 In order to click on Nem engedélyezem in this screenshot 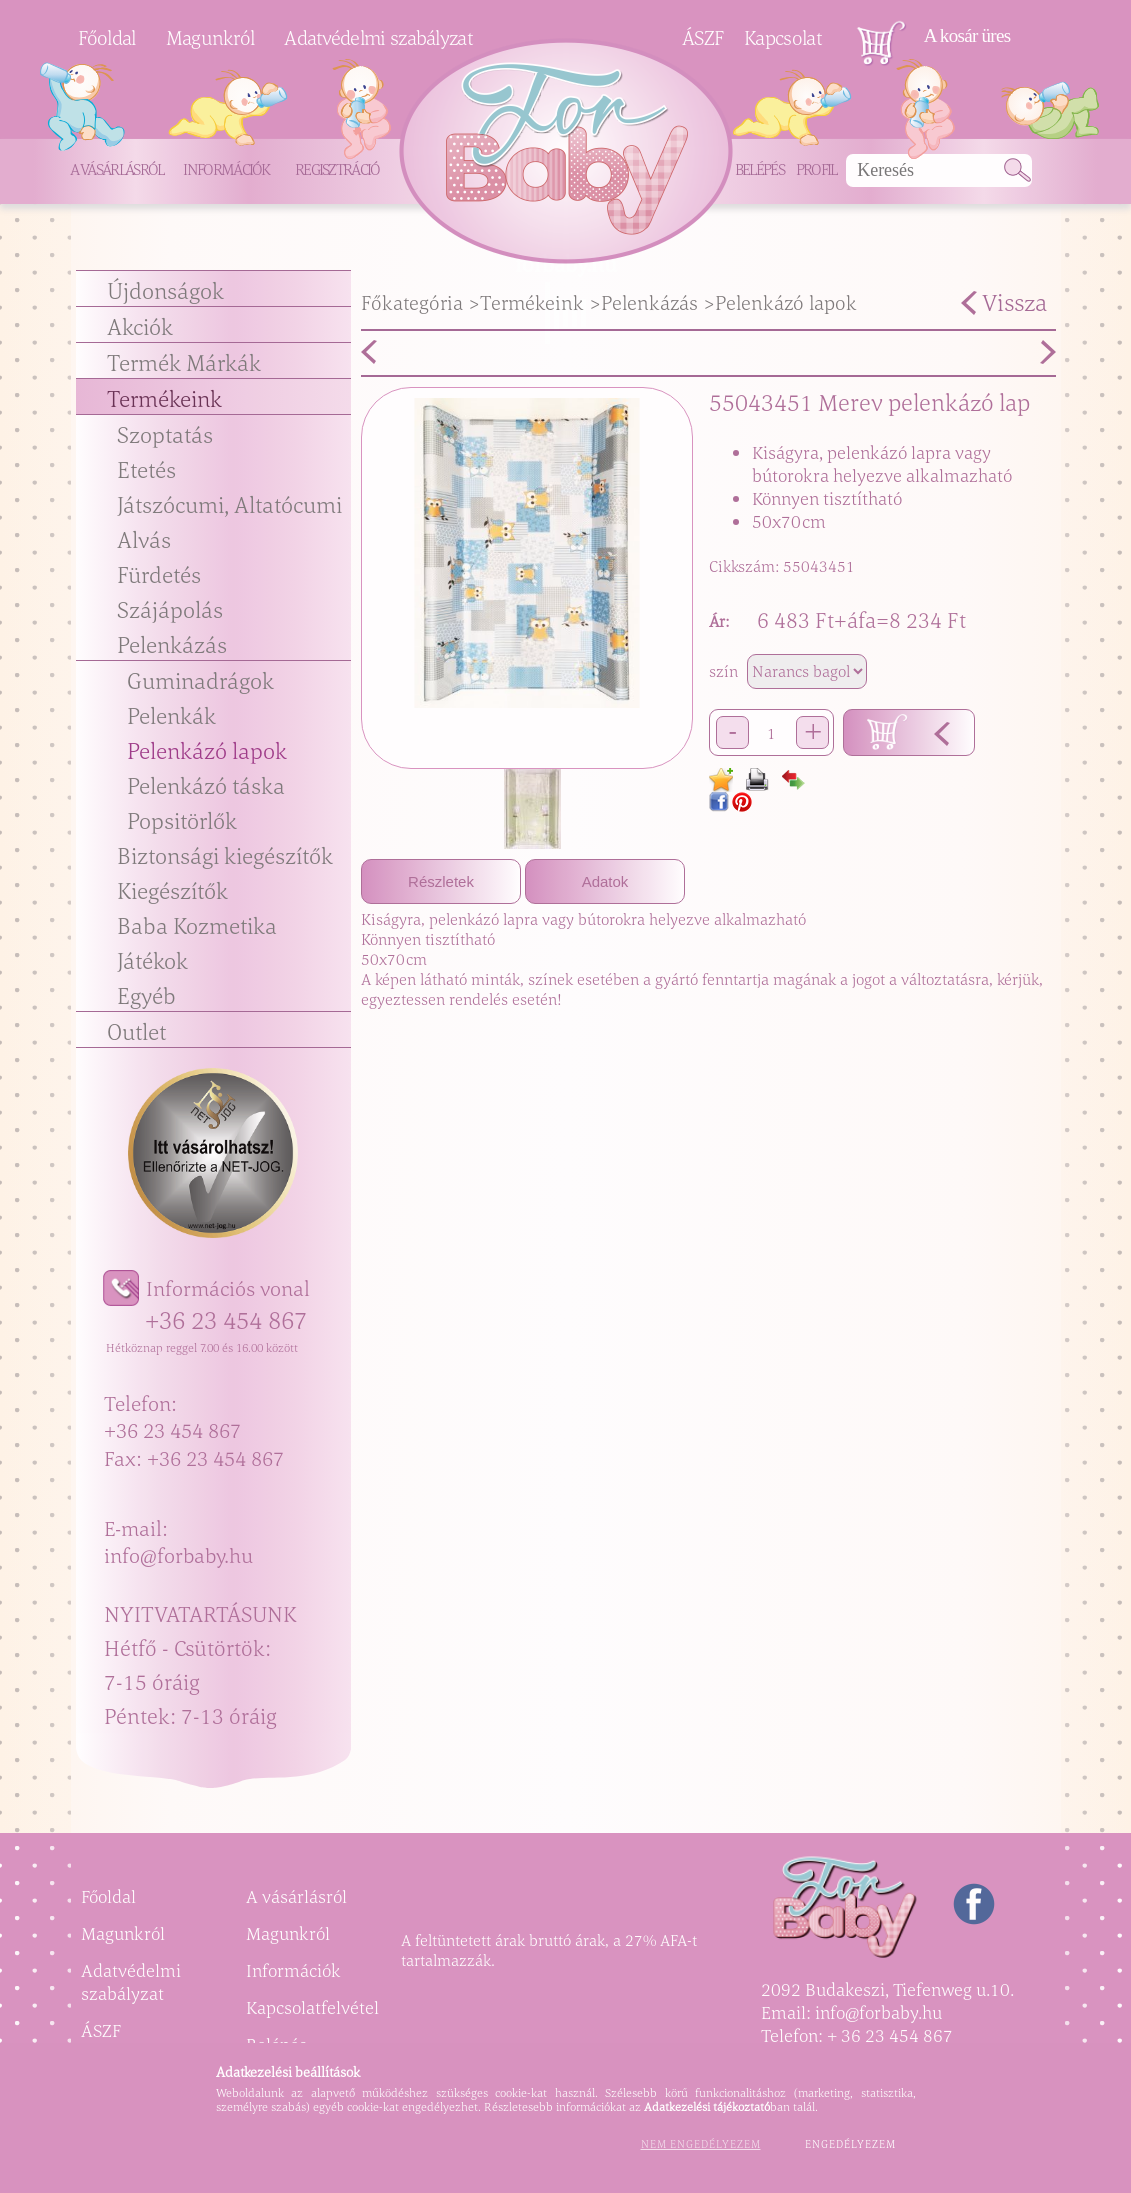, I will do `click(701, 2144)`.